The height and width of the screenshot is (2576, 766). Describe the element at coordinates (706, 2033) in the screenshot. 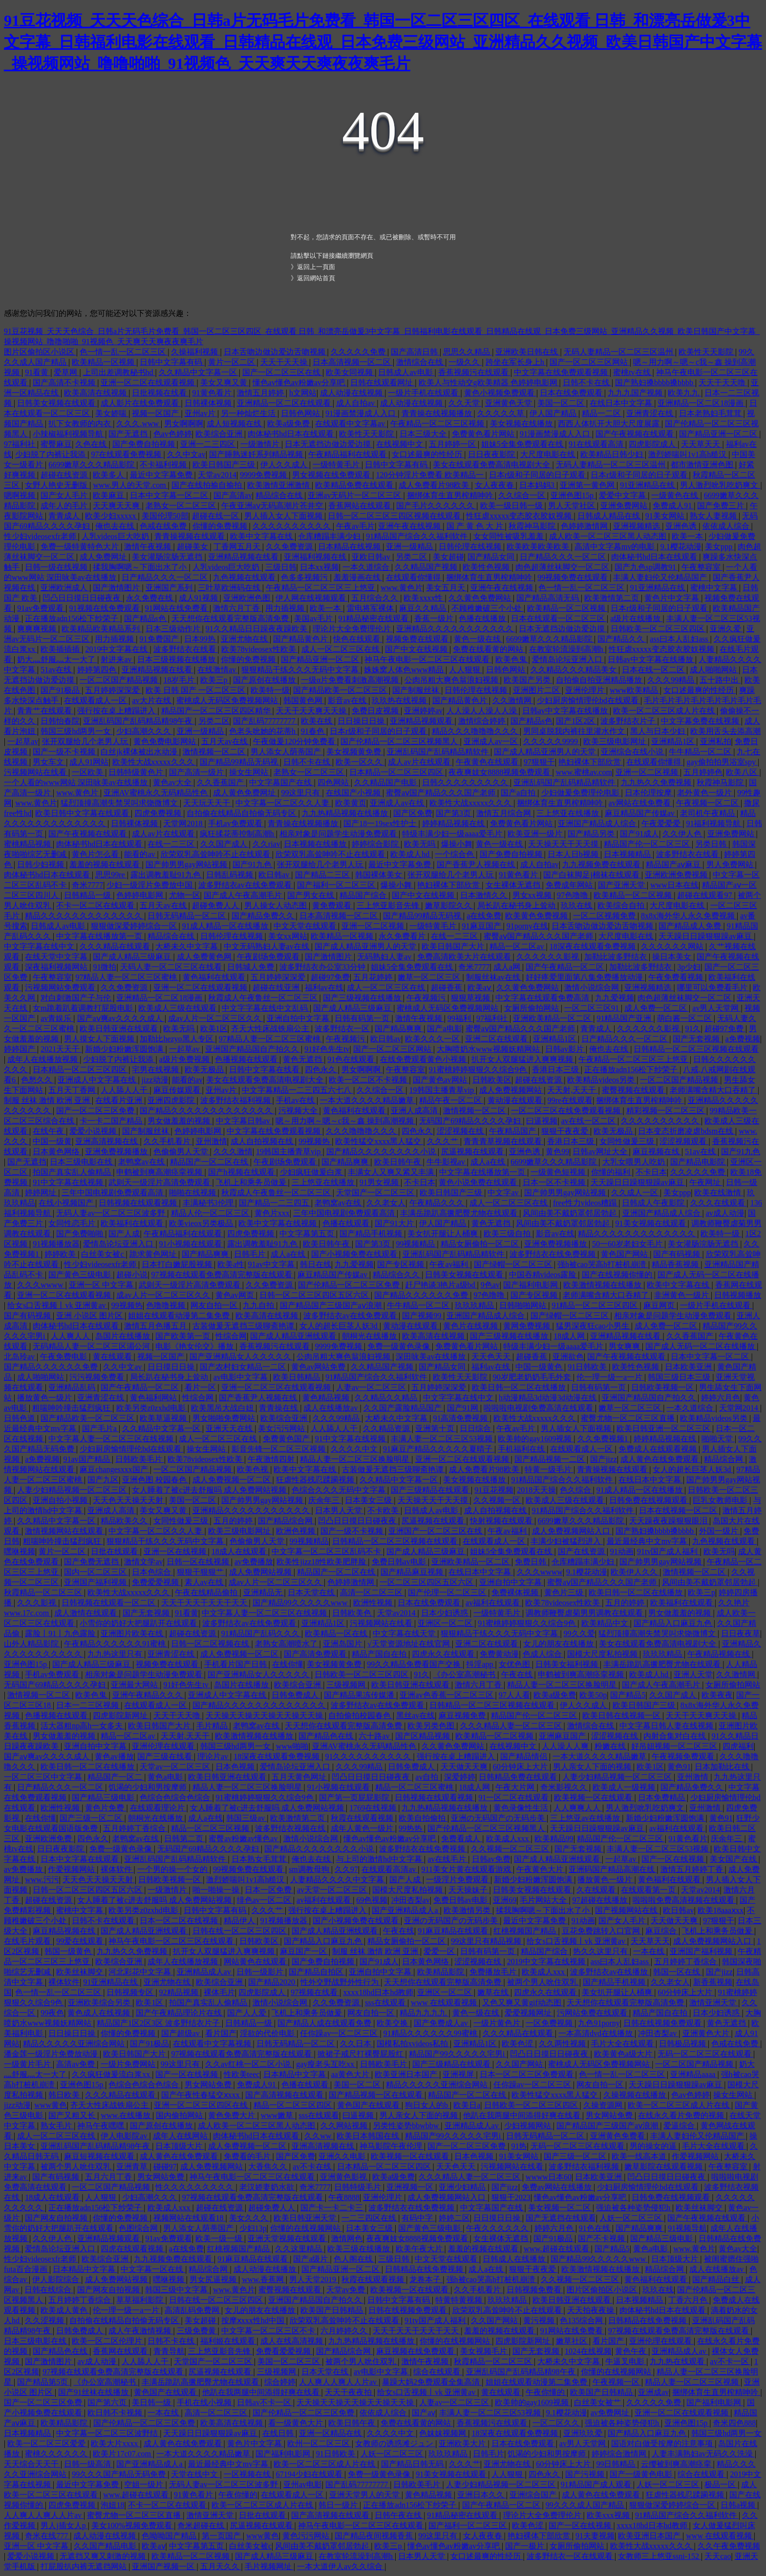

I see `亚洲黄色大片` at that location.